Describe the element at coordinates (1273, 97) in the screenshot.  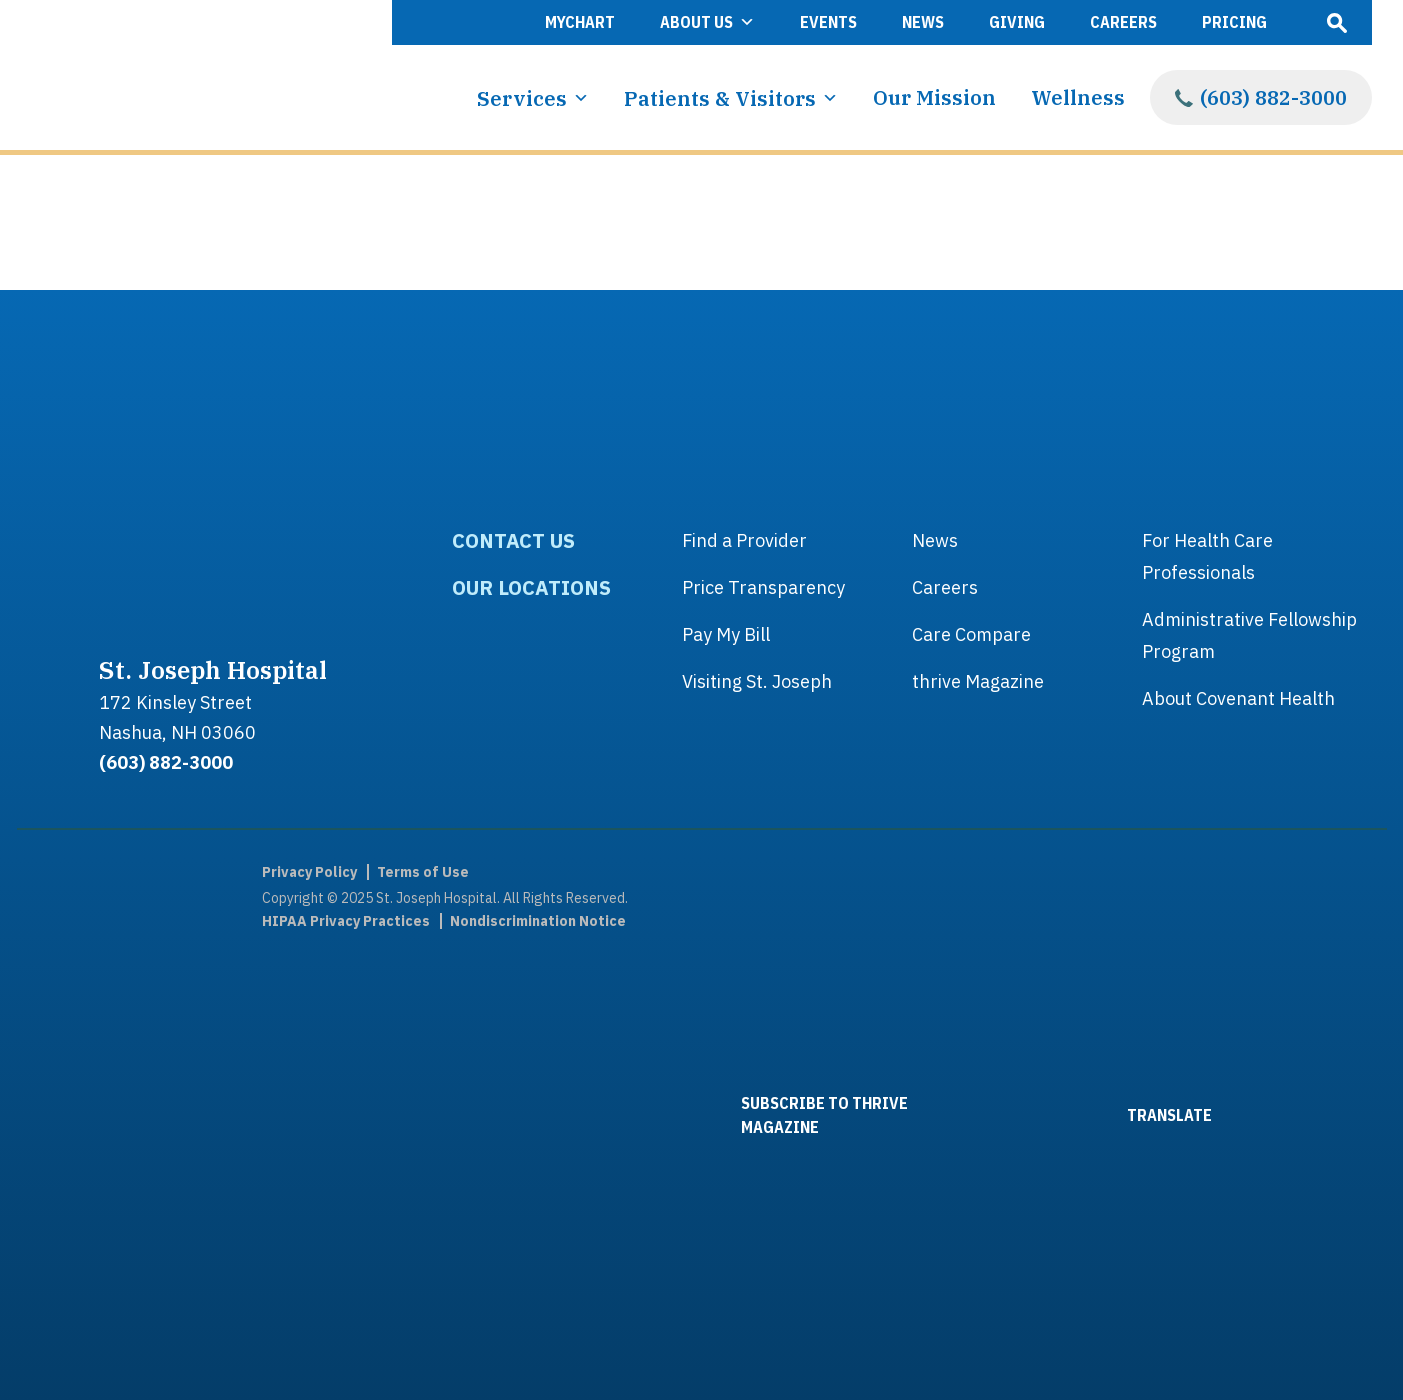
I see `(603) 882-3000` at that location.